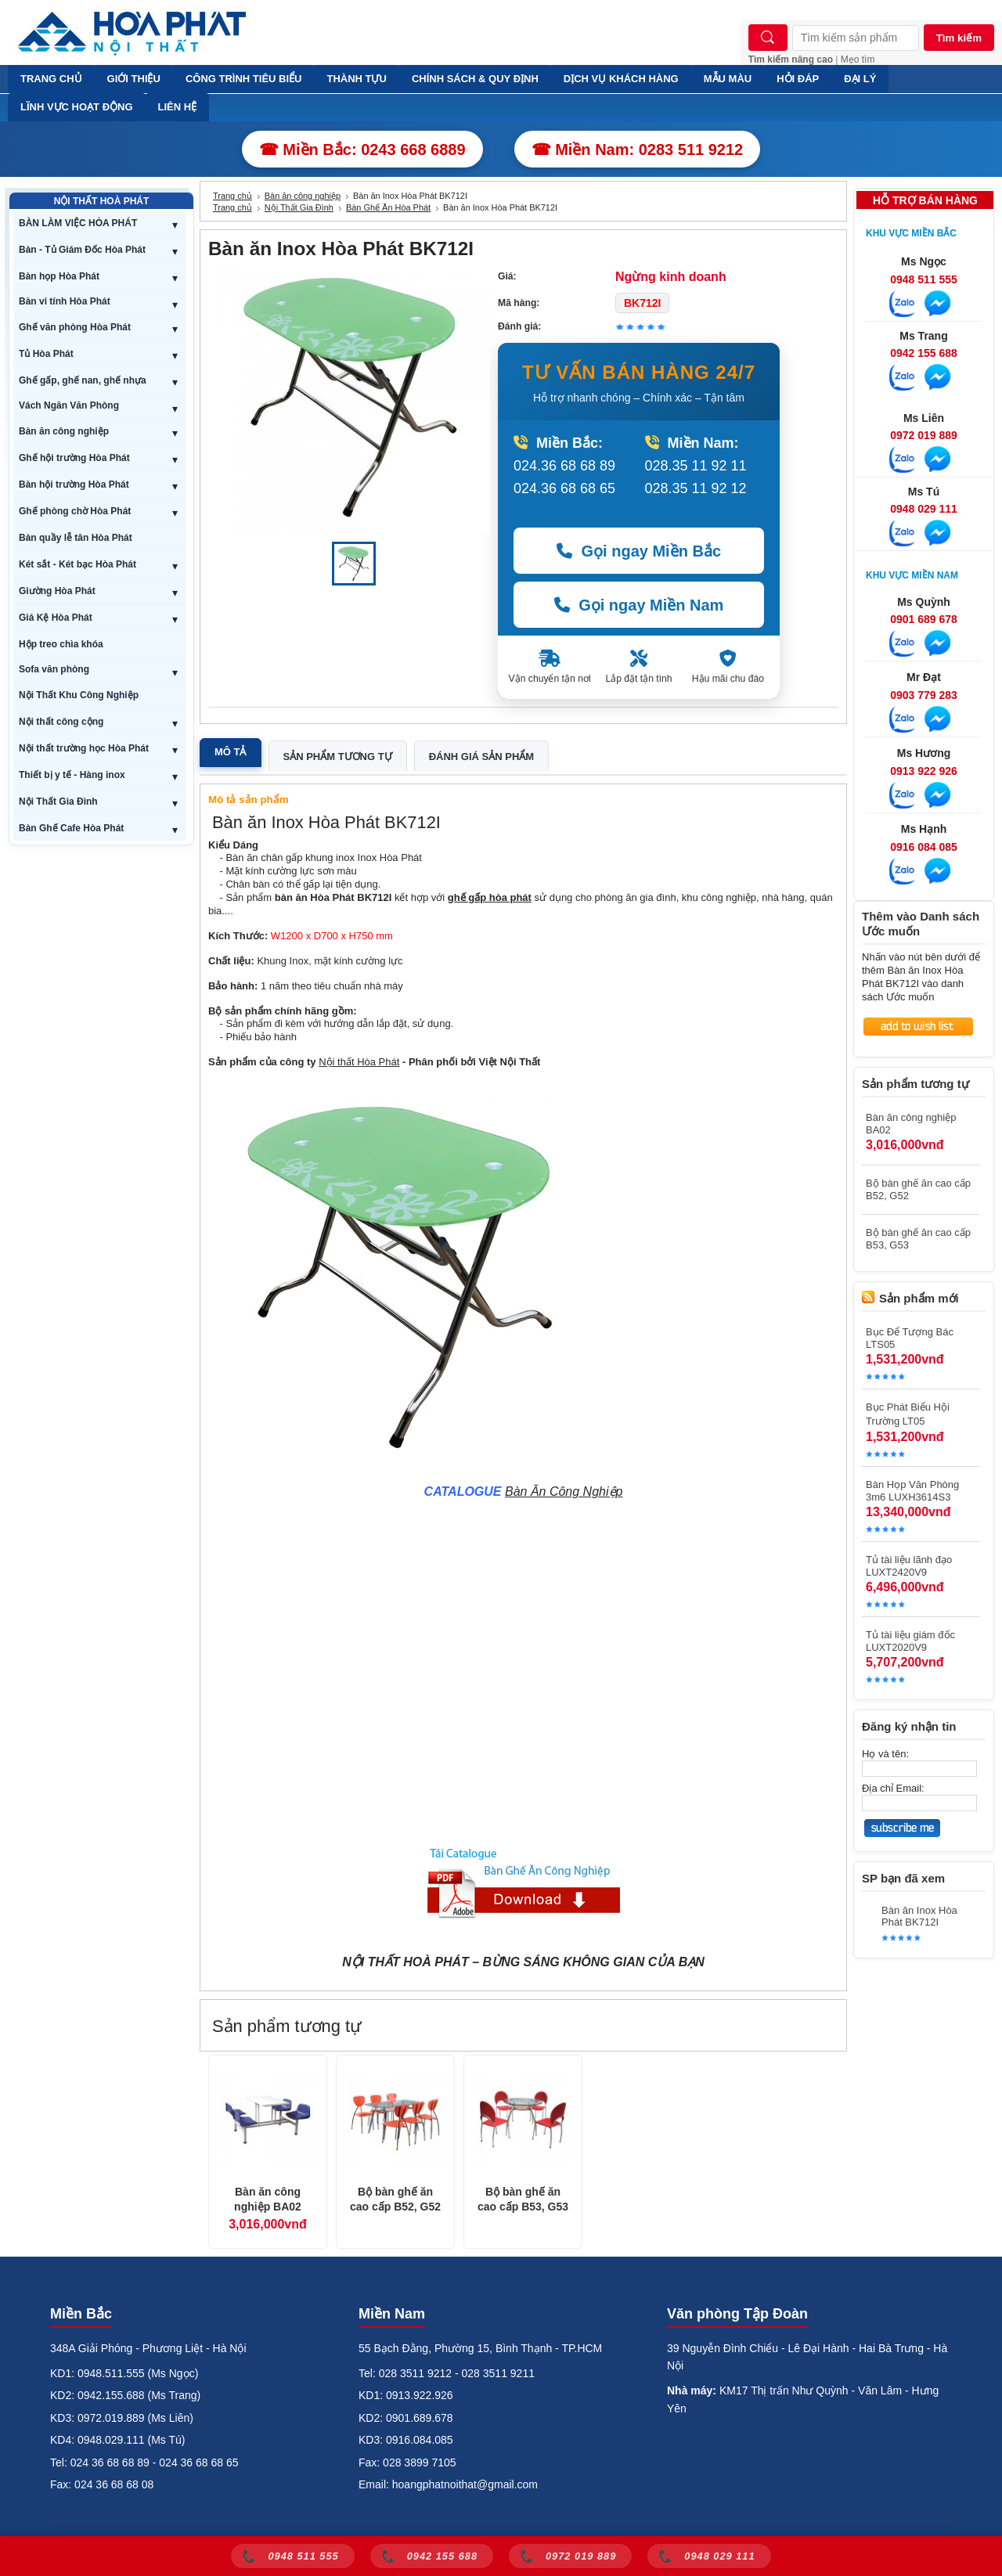  I want to click on Bàn Ghế Cafe Hòa Phát, so click(71, 828).